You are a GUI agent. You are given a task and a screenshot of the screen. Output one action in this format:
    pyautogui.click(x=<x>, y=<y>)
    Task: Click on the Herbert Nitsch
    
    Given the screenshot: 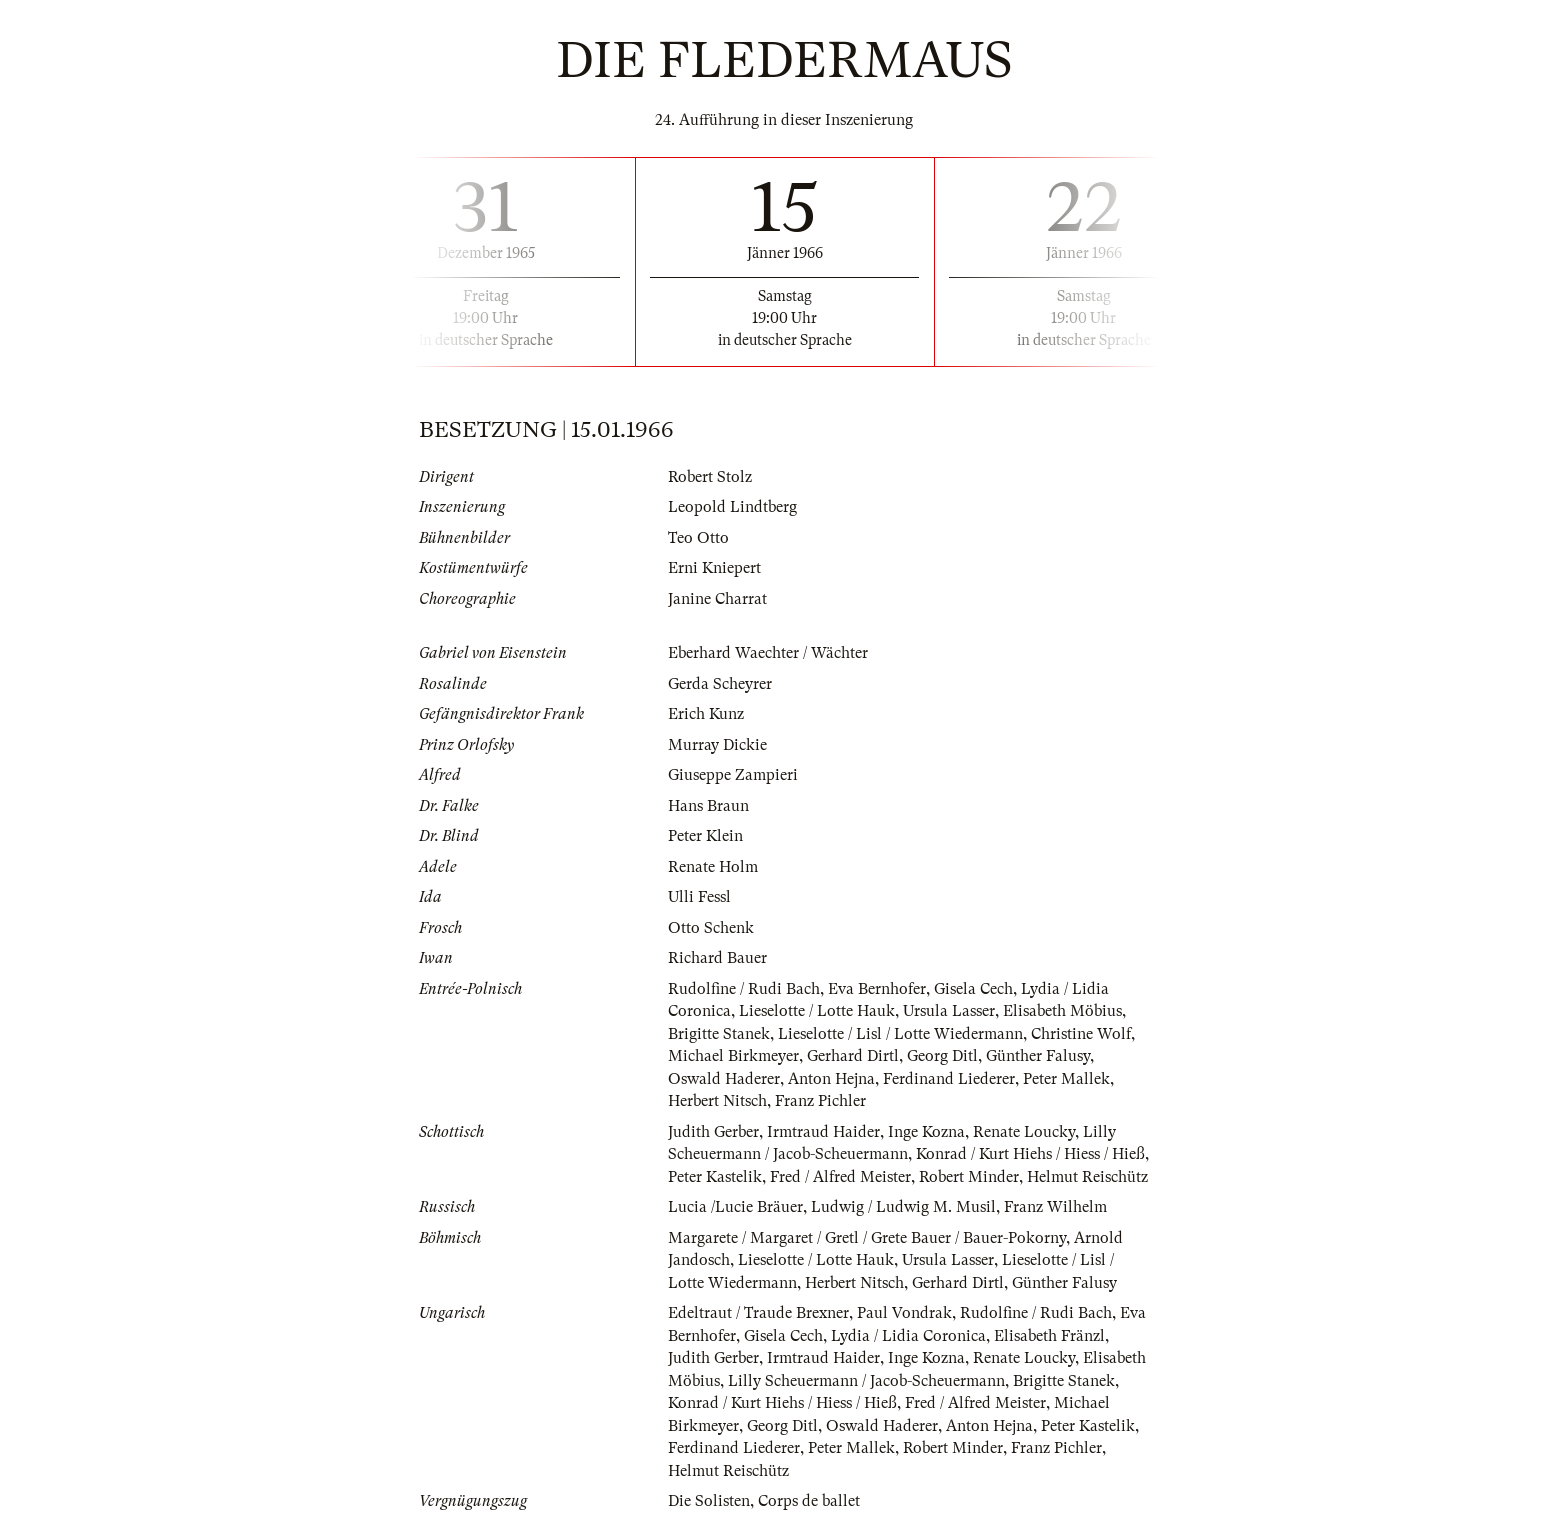 What is the action you would take?
    pyautogui.click(x=717, y=1101)
    